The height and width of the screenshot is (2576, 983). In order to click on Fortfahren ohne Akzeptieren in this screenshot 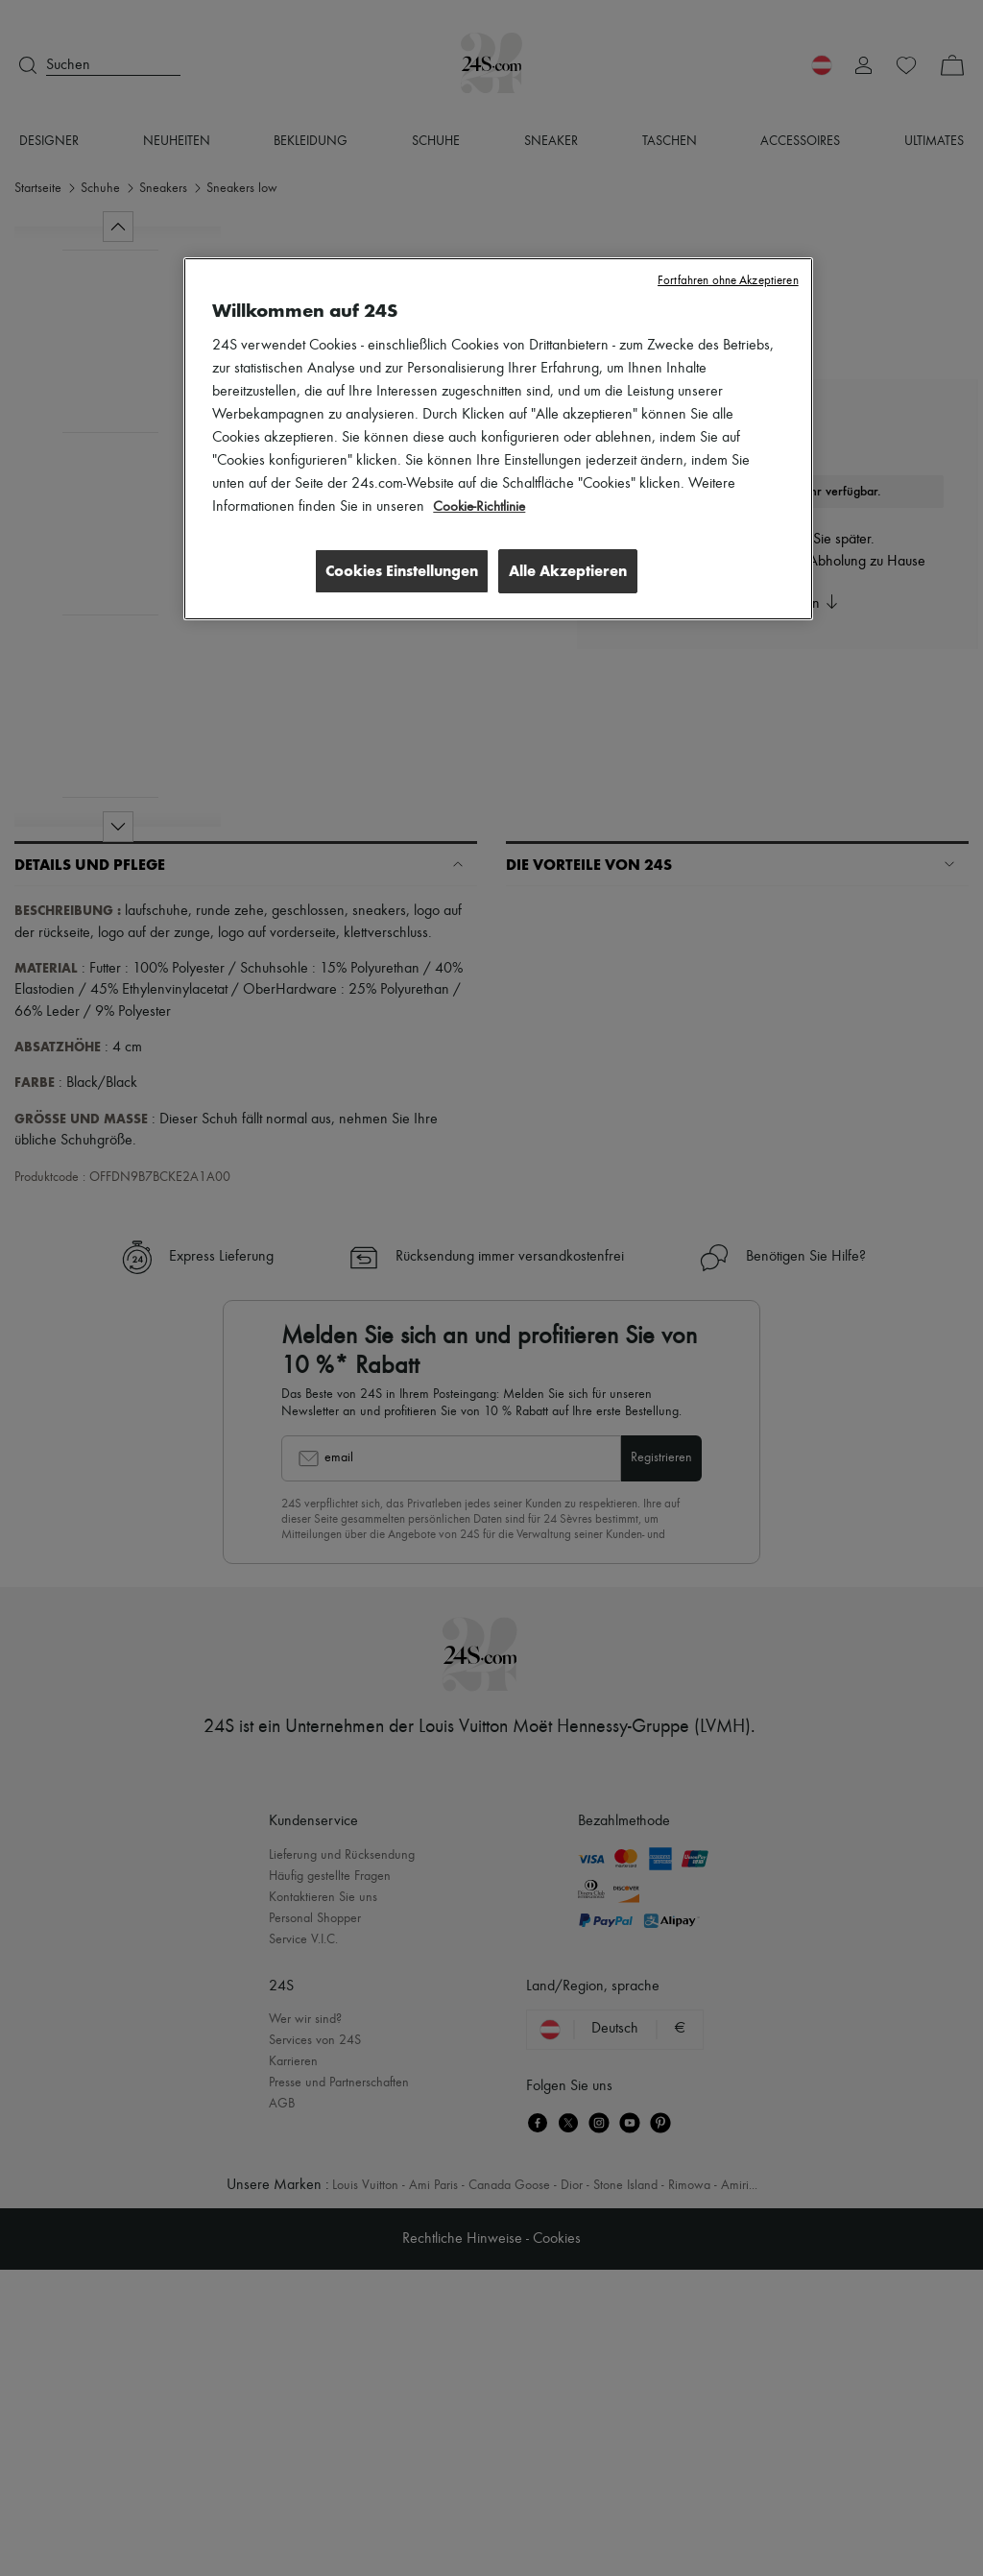, I will do `click(728, 281)`.